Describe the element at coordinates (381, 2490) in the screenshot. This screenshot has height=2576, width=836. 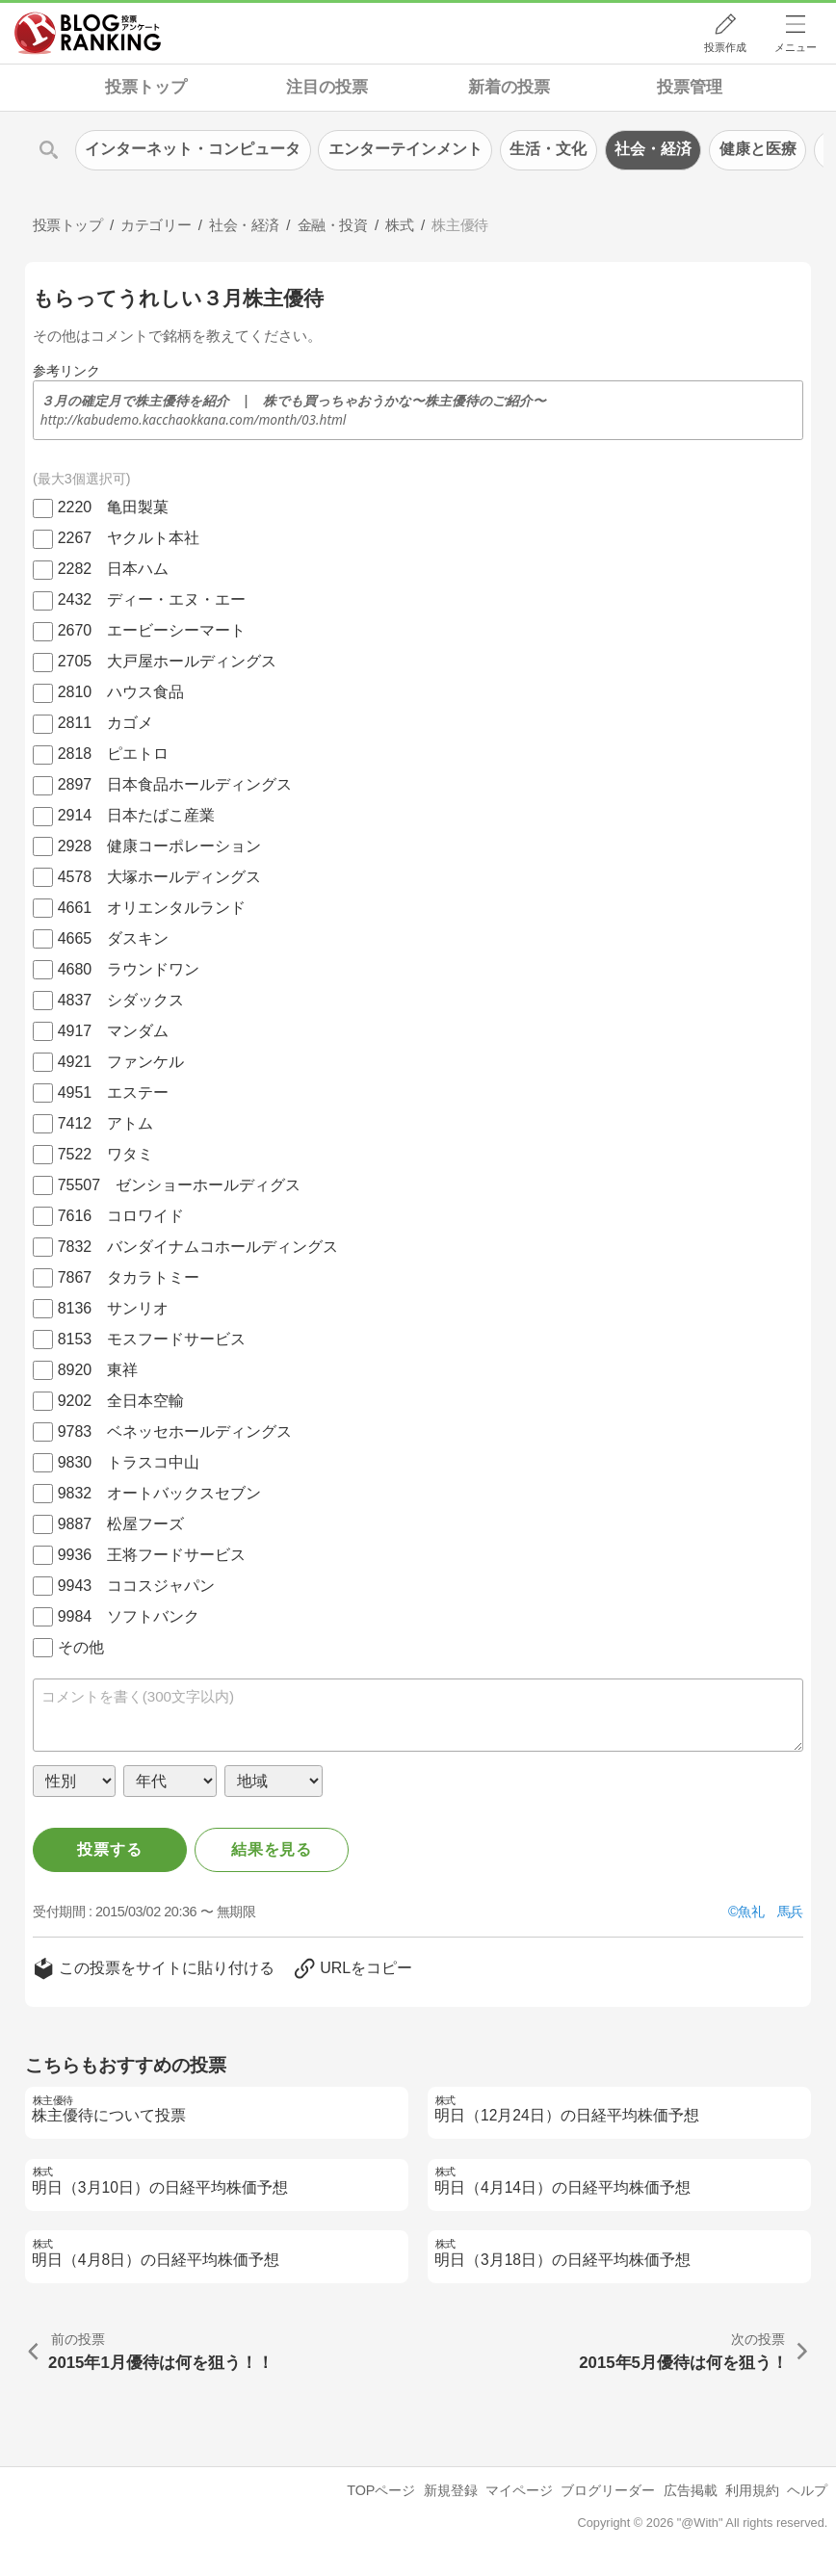
I see `TOPページ` at that location.